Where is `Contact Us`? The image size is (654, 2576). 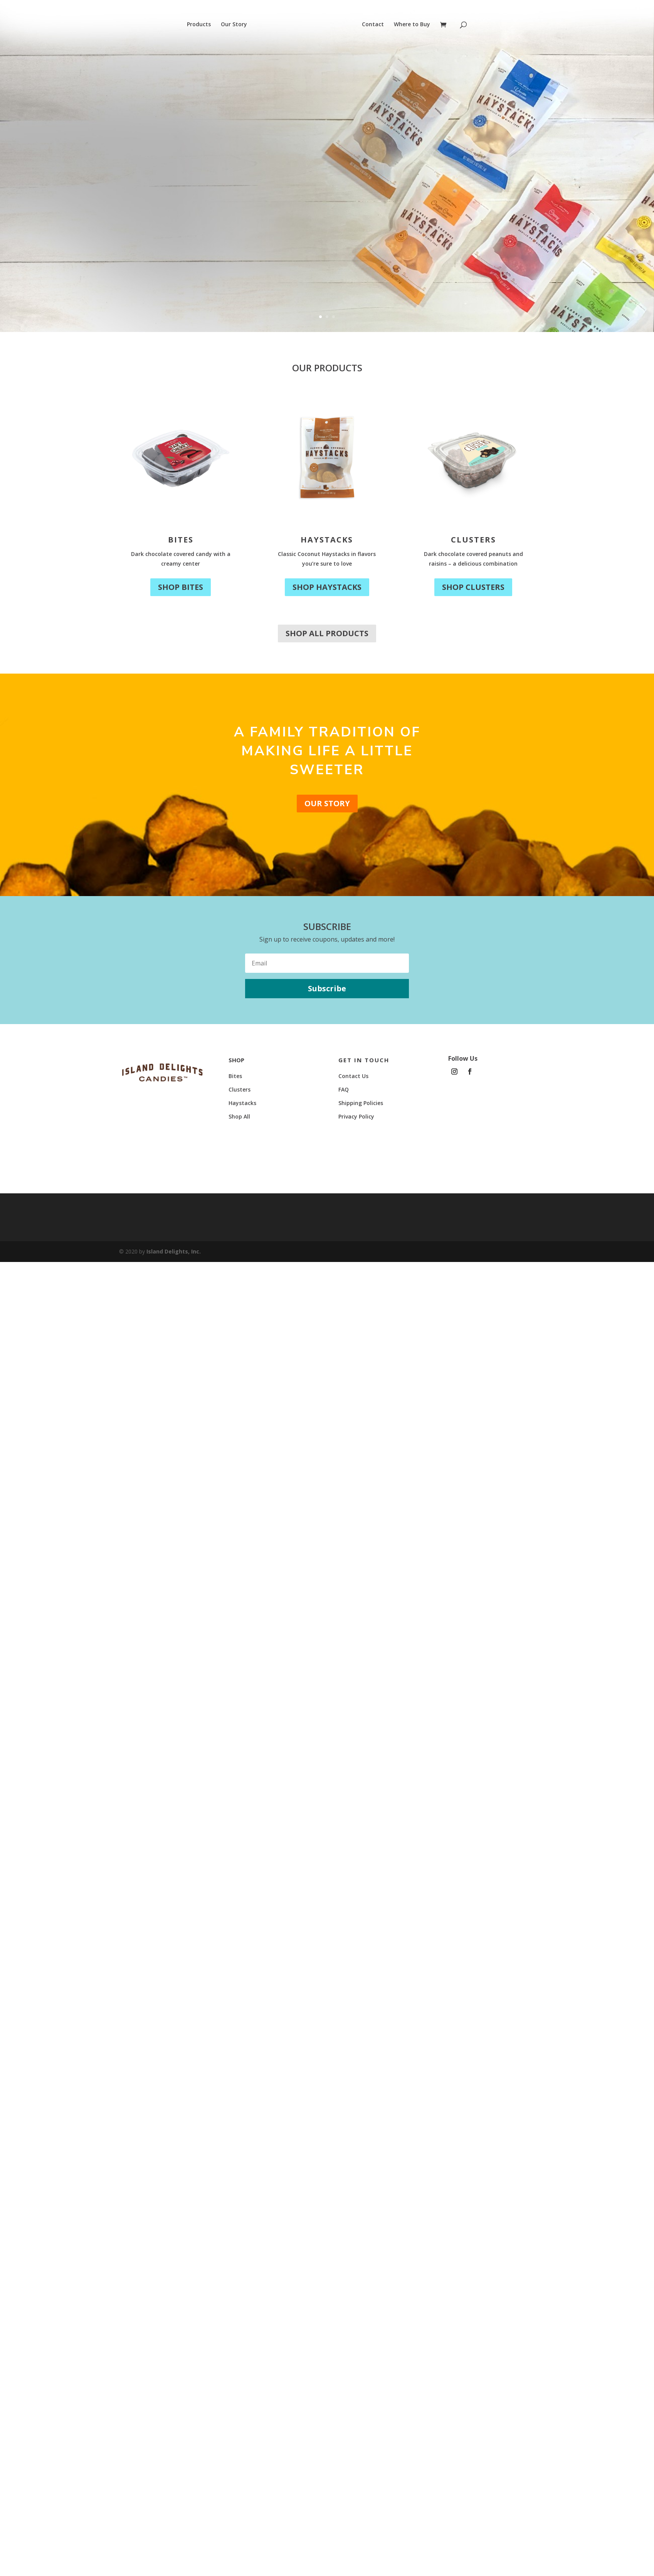
Contact Us is located at coordinates (353, 1076).